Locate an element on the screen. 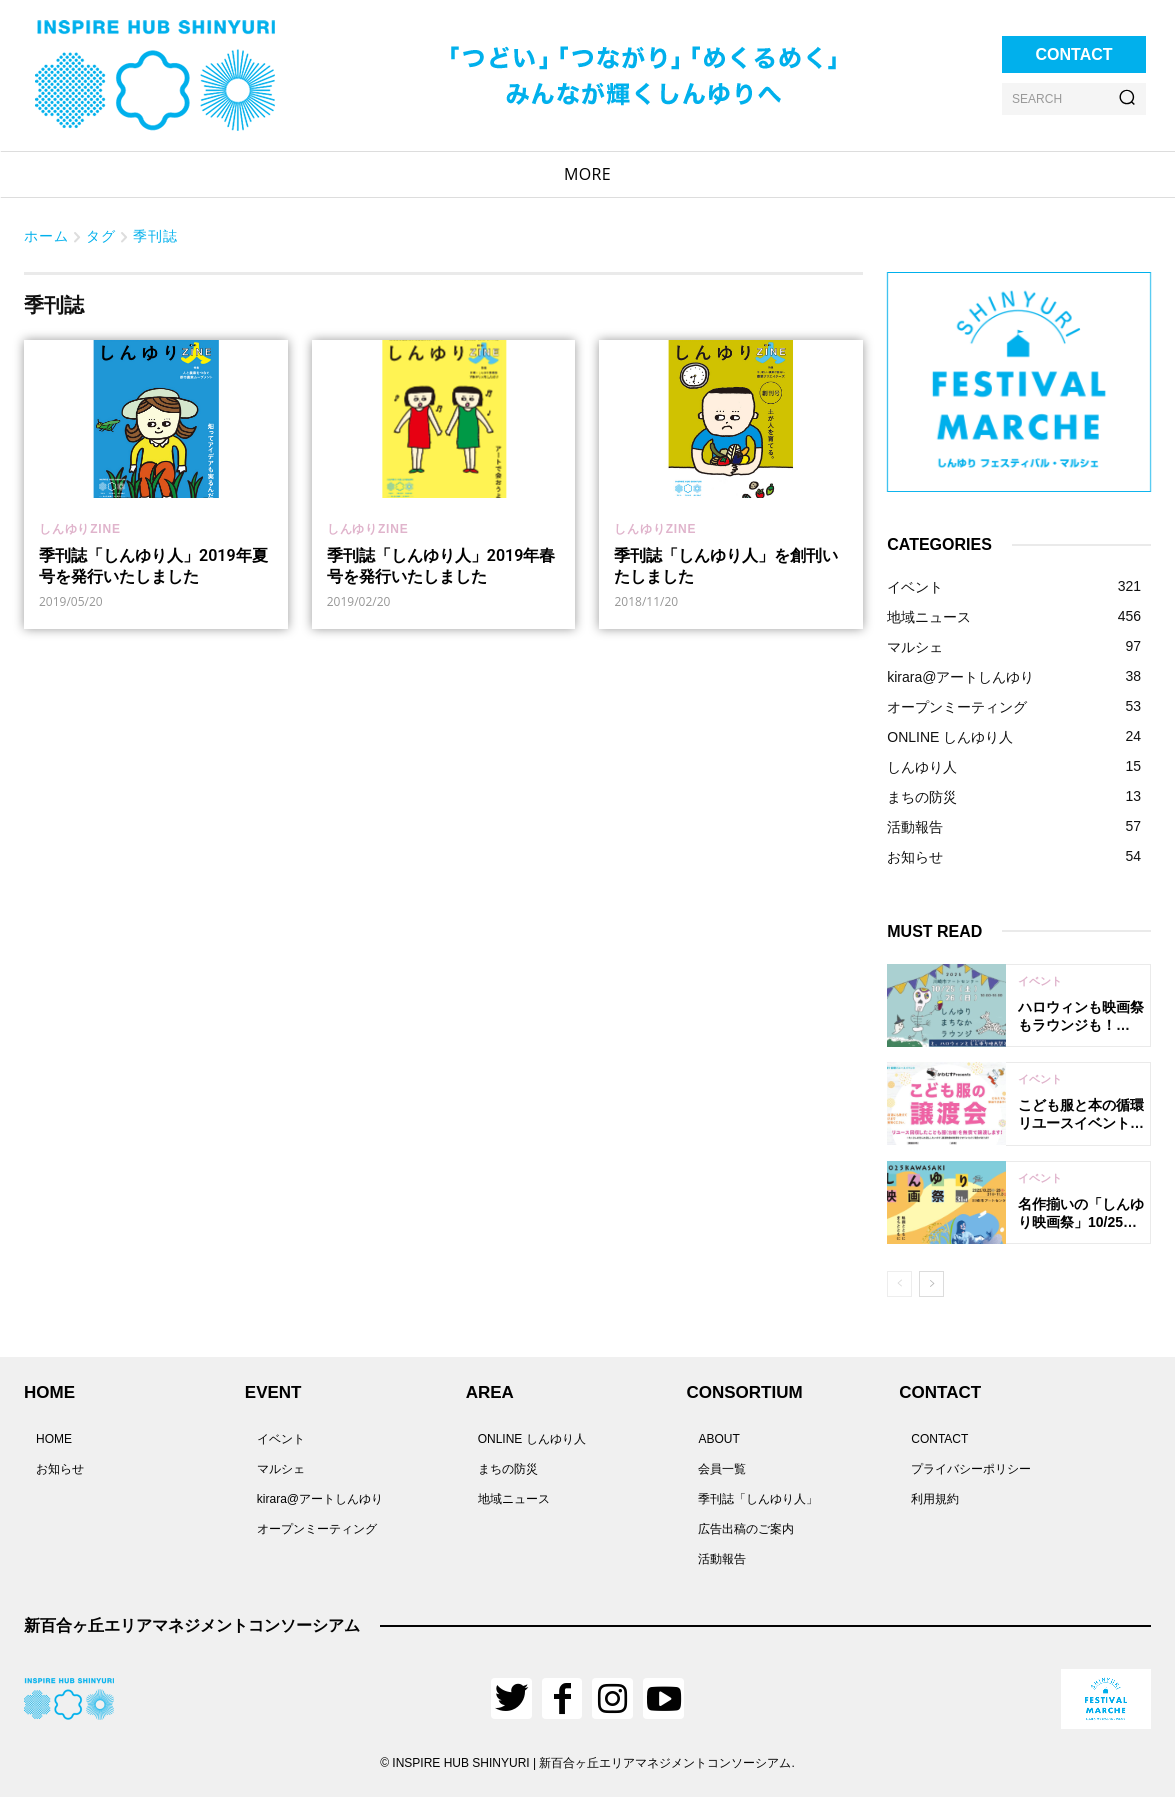 This screenshot has width=1175, height=1797. [prev-page] is located at coordinates (899, 1284).